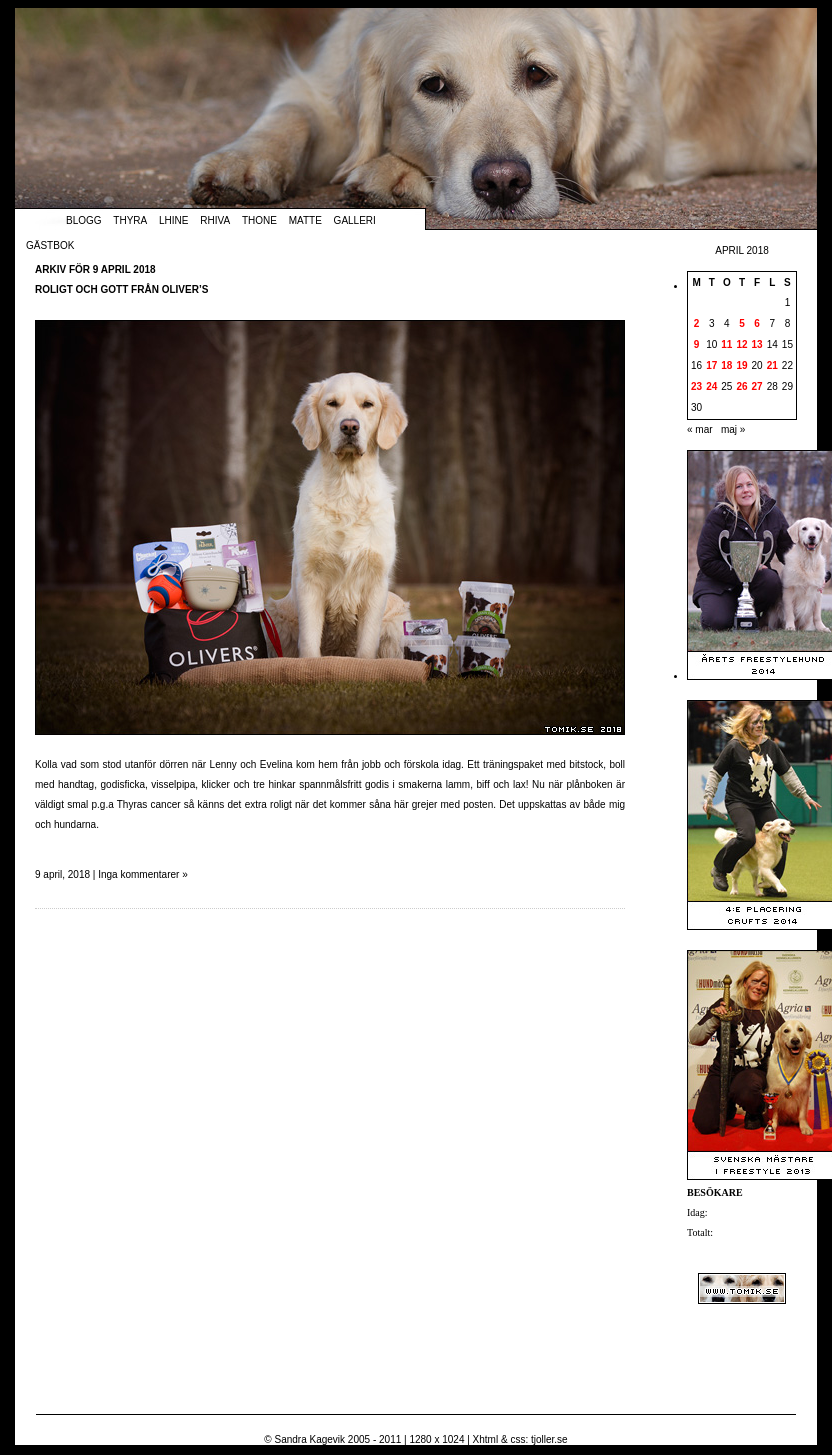 Image resolution: width=832 pixels, height=1455 pixels. I want to click on 24 [Inlägg publicerade den 24 April 2018], so click(711, 386).